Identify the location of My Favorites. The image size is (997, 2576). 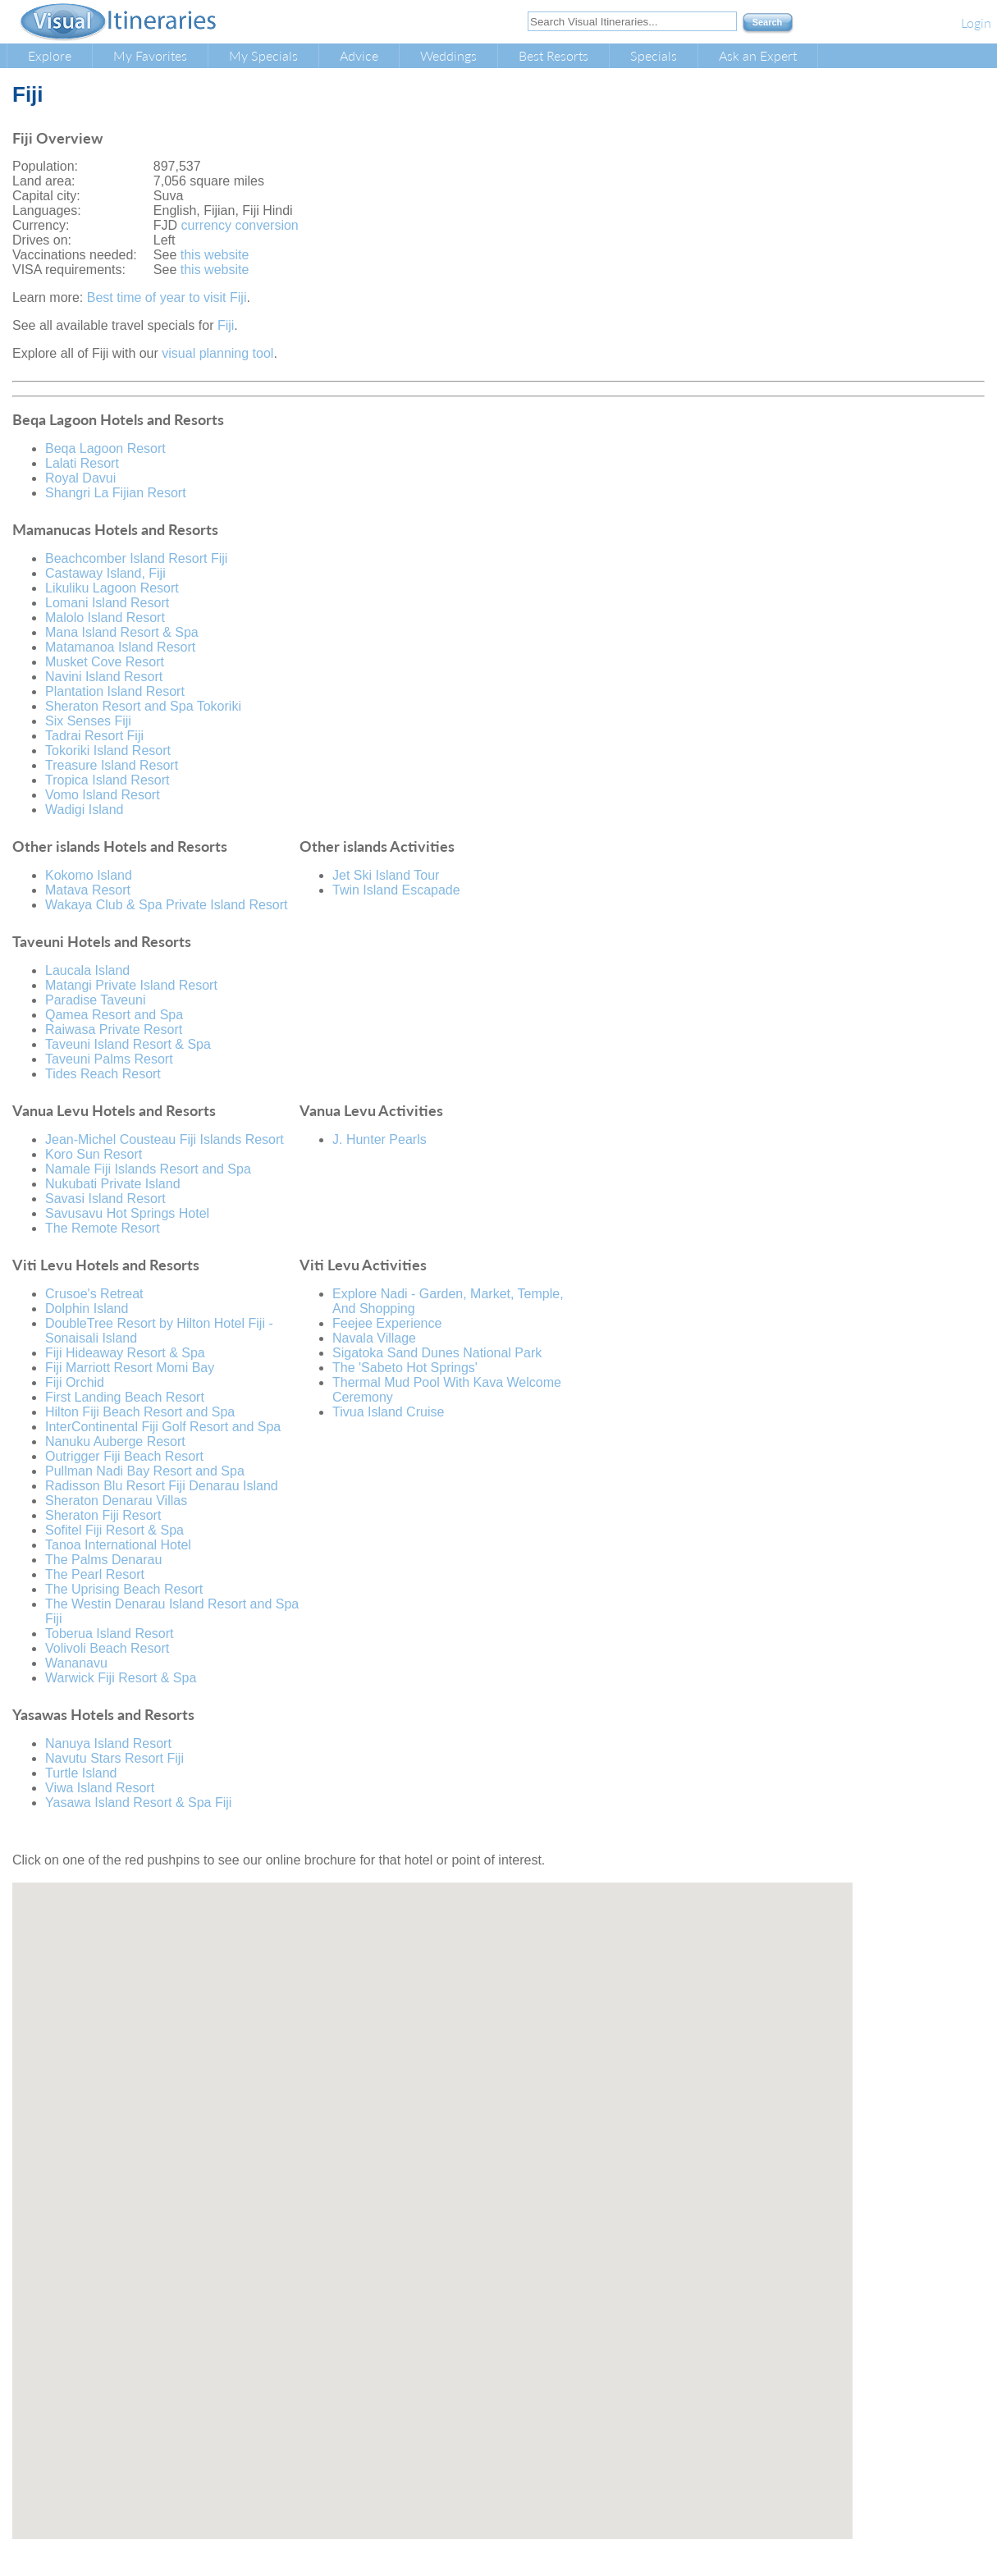
(150, 55).